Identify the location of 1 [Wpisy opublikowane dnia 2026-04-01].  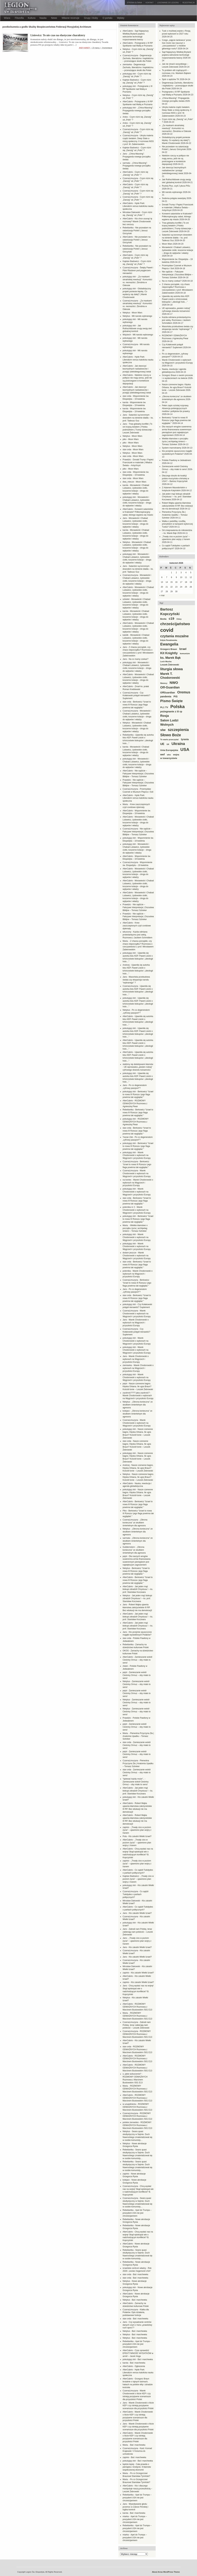
(171, 572).